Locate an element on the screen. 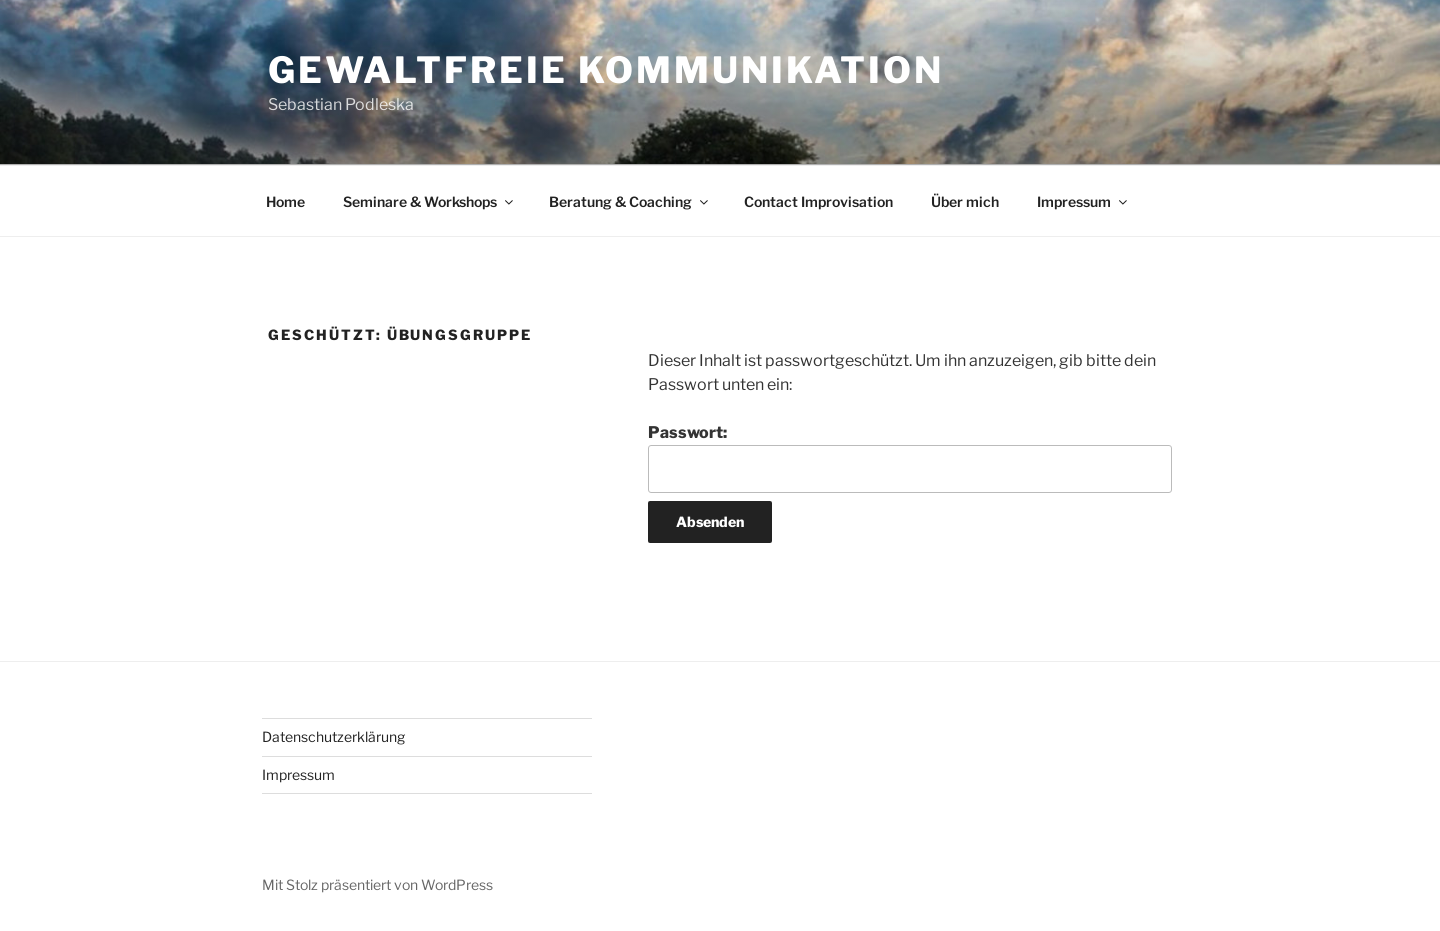 Image resolution: width=1440 pixels, height=931 pixels. Contact Improvisation is located at coordinates (818, 201).